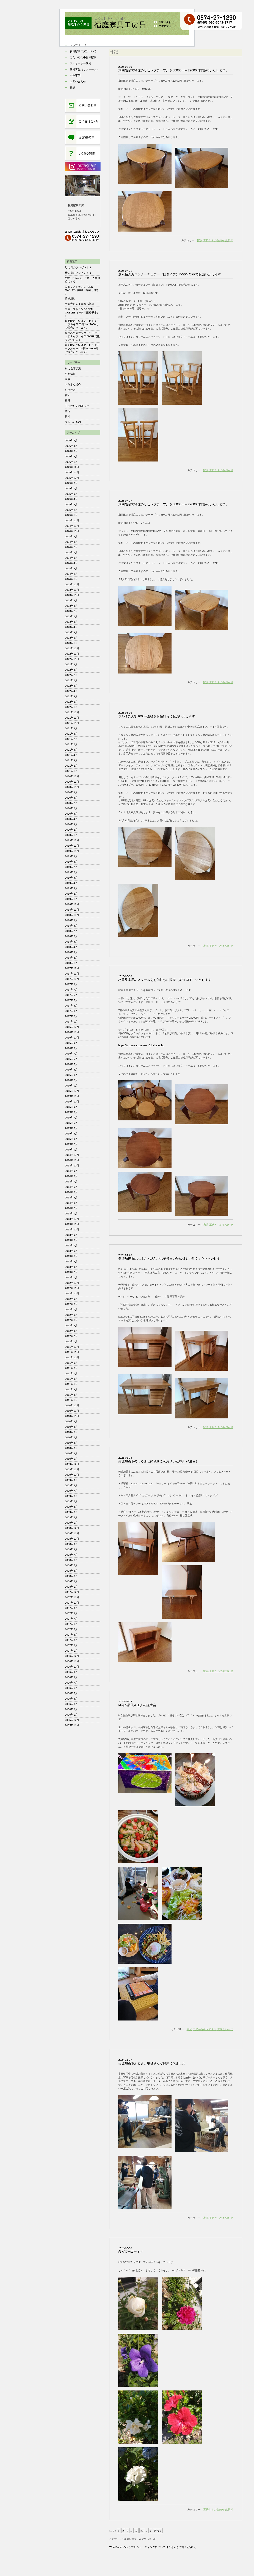 The image size is (254, 2576). What do you see at coordinates (72, 1591) in the screenshot?
I see `2007年12月` at bounding box center [72, 1591].